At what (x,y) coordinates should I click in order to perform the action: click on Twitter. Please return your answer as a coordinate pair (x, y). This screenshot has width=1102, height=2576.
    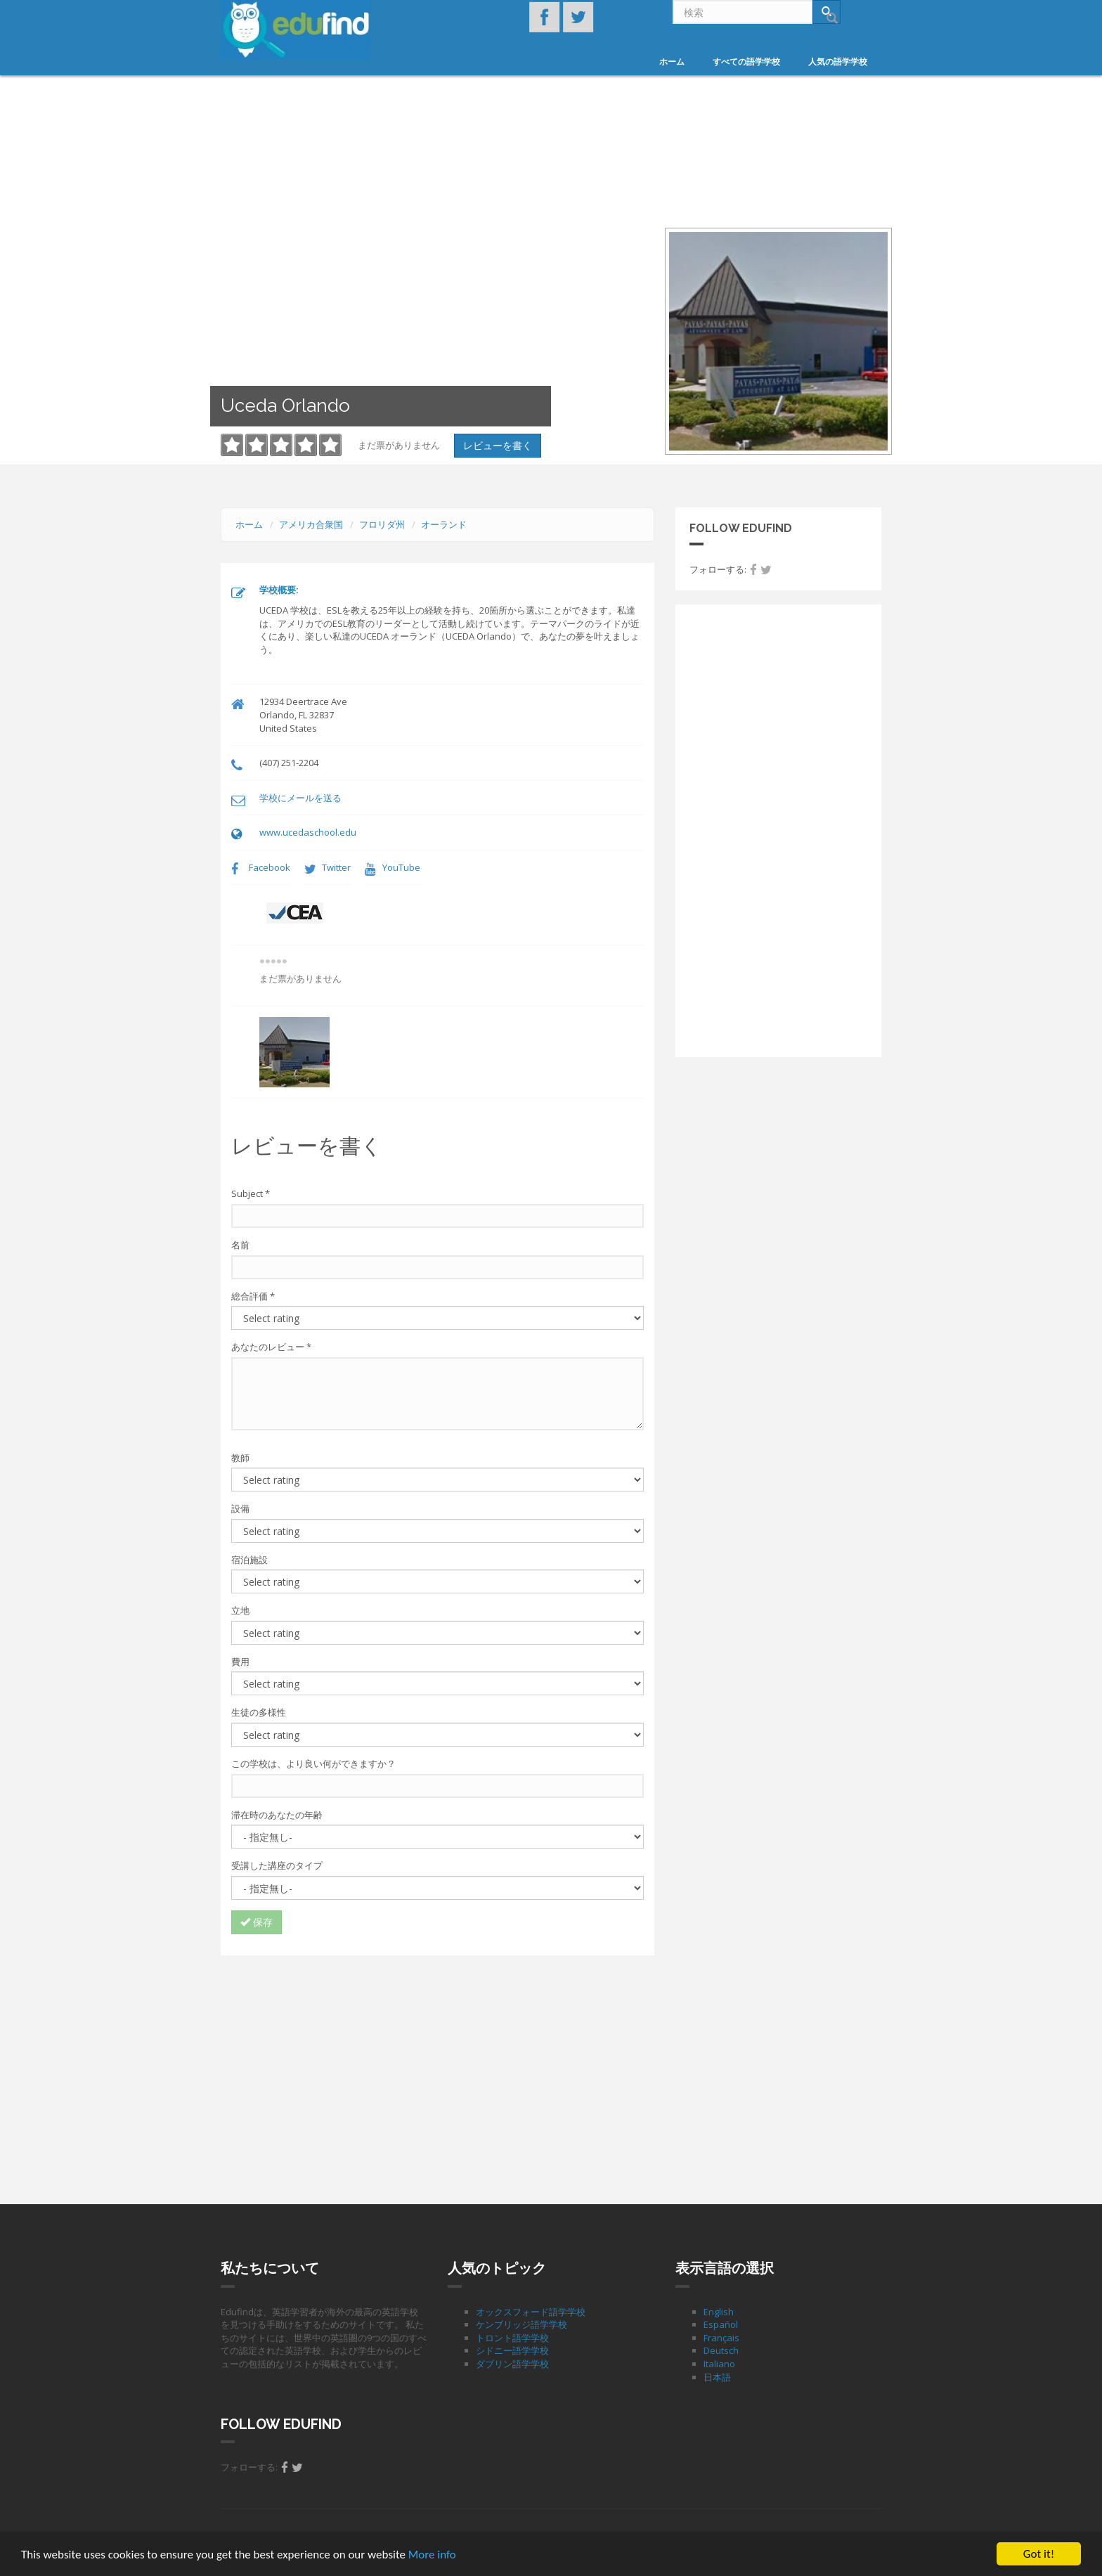
    Looking at the image, I should click on (336, 867).